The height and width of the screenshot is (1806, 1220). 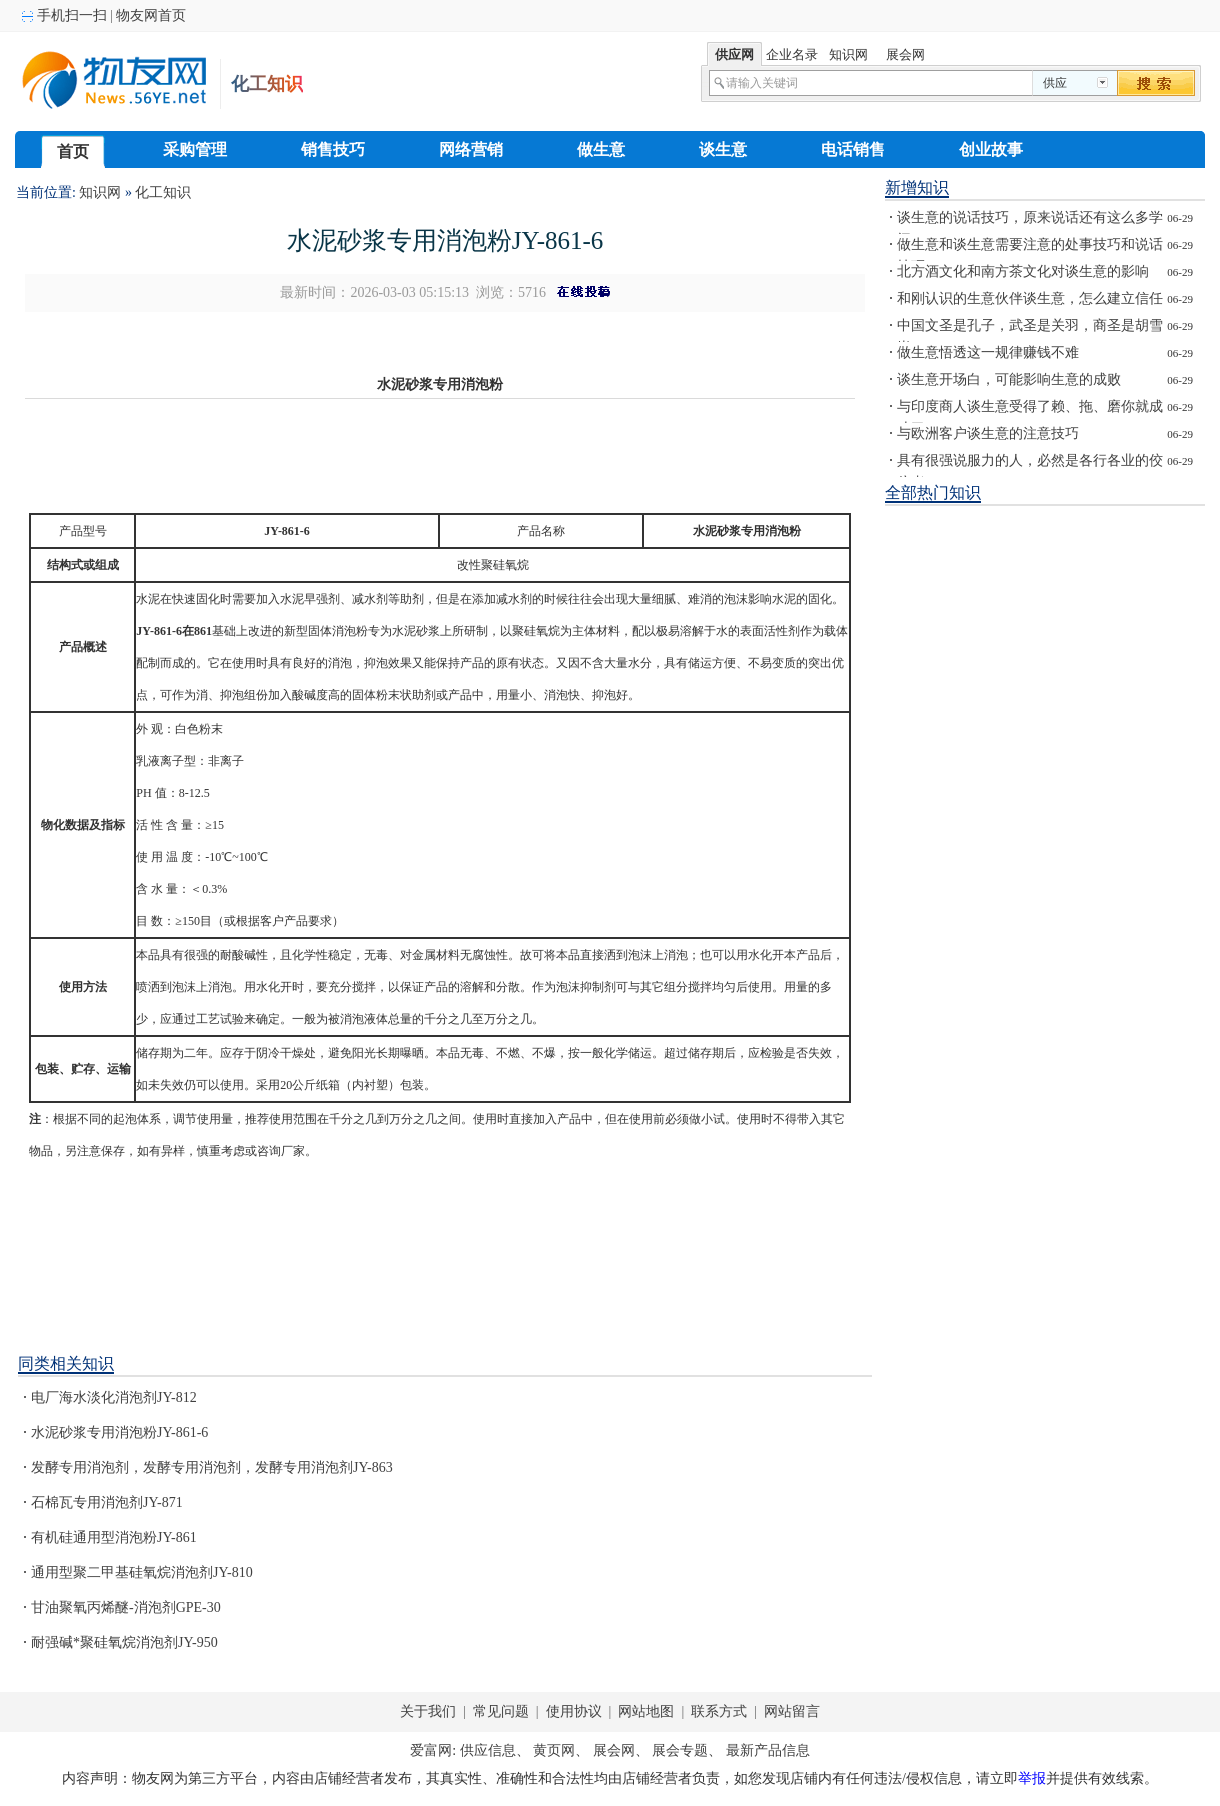 I want to click on 最新产品信息, so click(x=768, y=1750).